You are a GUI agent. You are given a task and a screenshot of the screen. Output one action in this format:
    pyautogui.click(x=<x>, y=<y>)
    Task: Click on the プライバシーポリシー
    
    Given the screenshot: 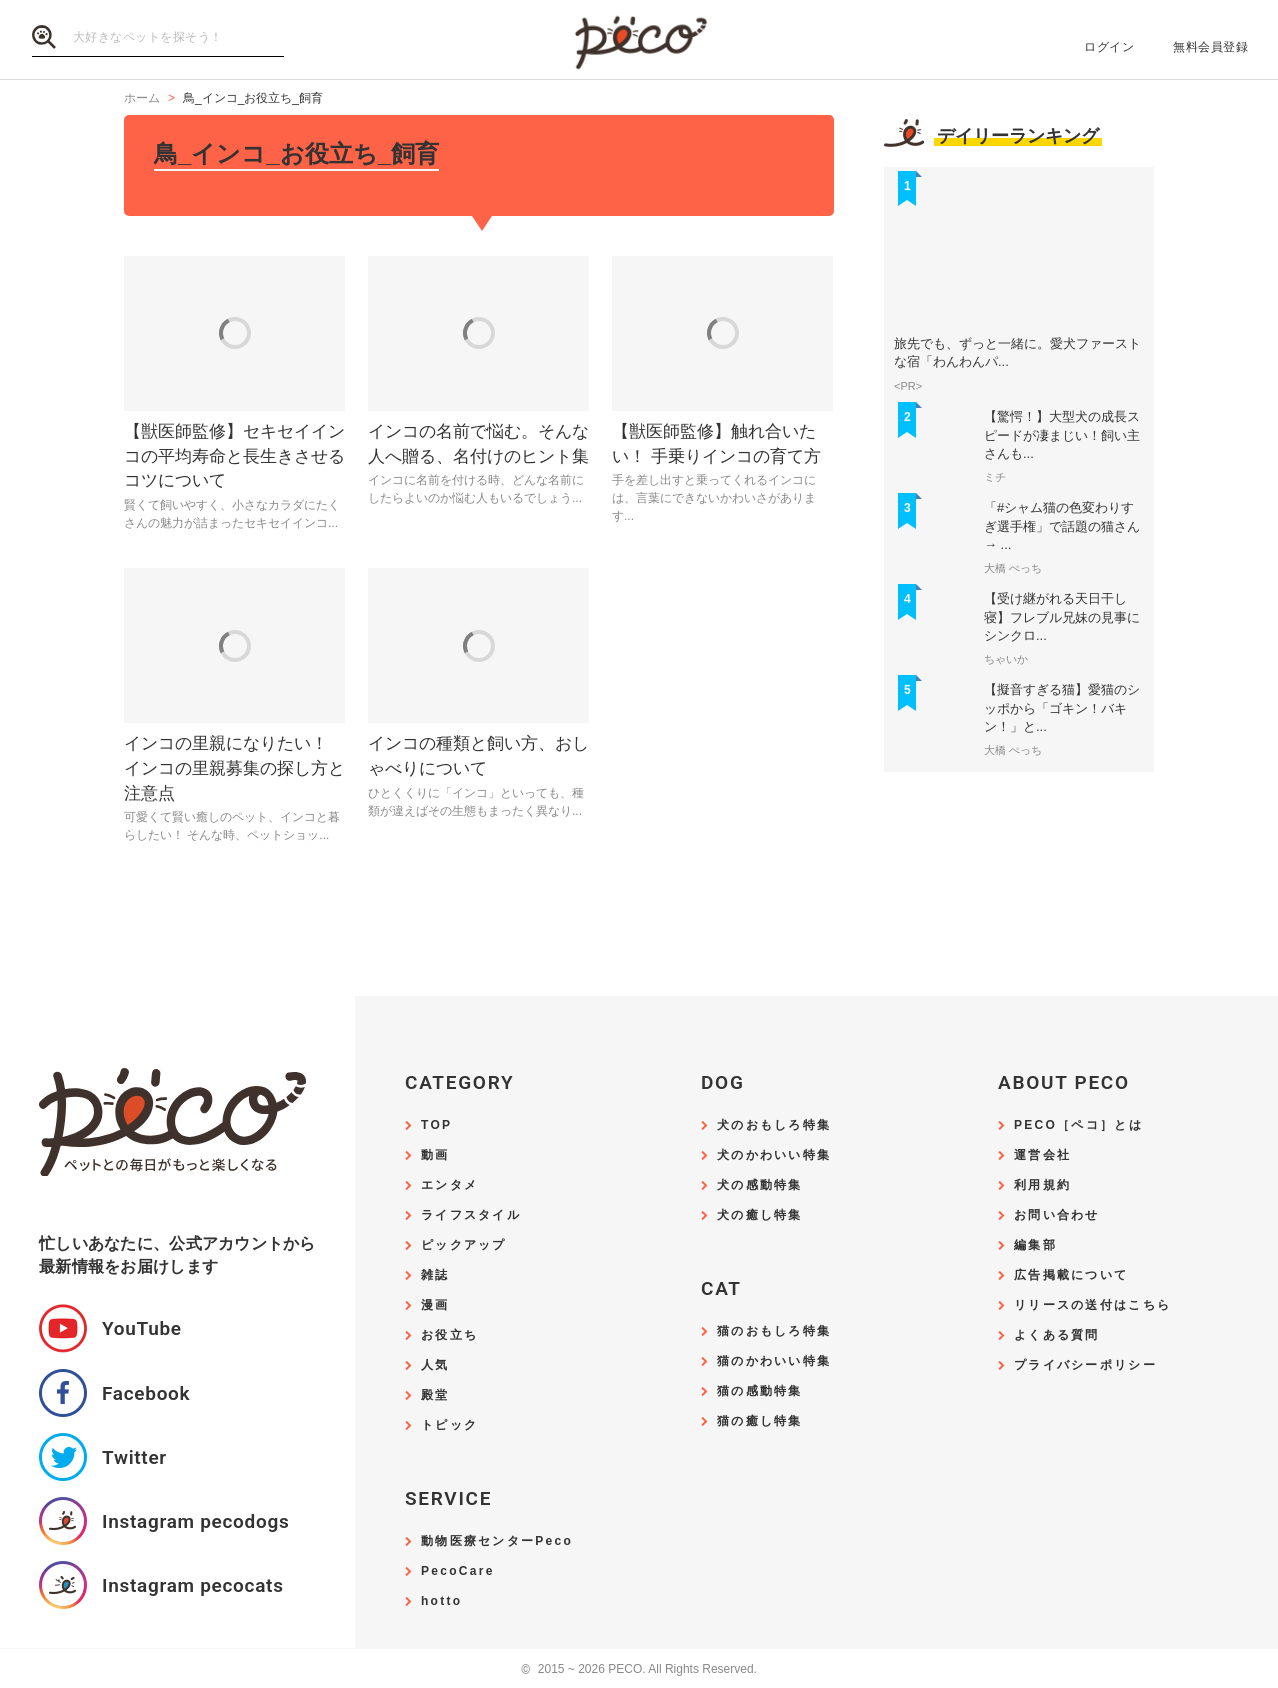 What is the action you would take?
    pyautogui.click(x=1085, y=1365)
    